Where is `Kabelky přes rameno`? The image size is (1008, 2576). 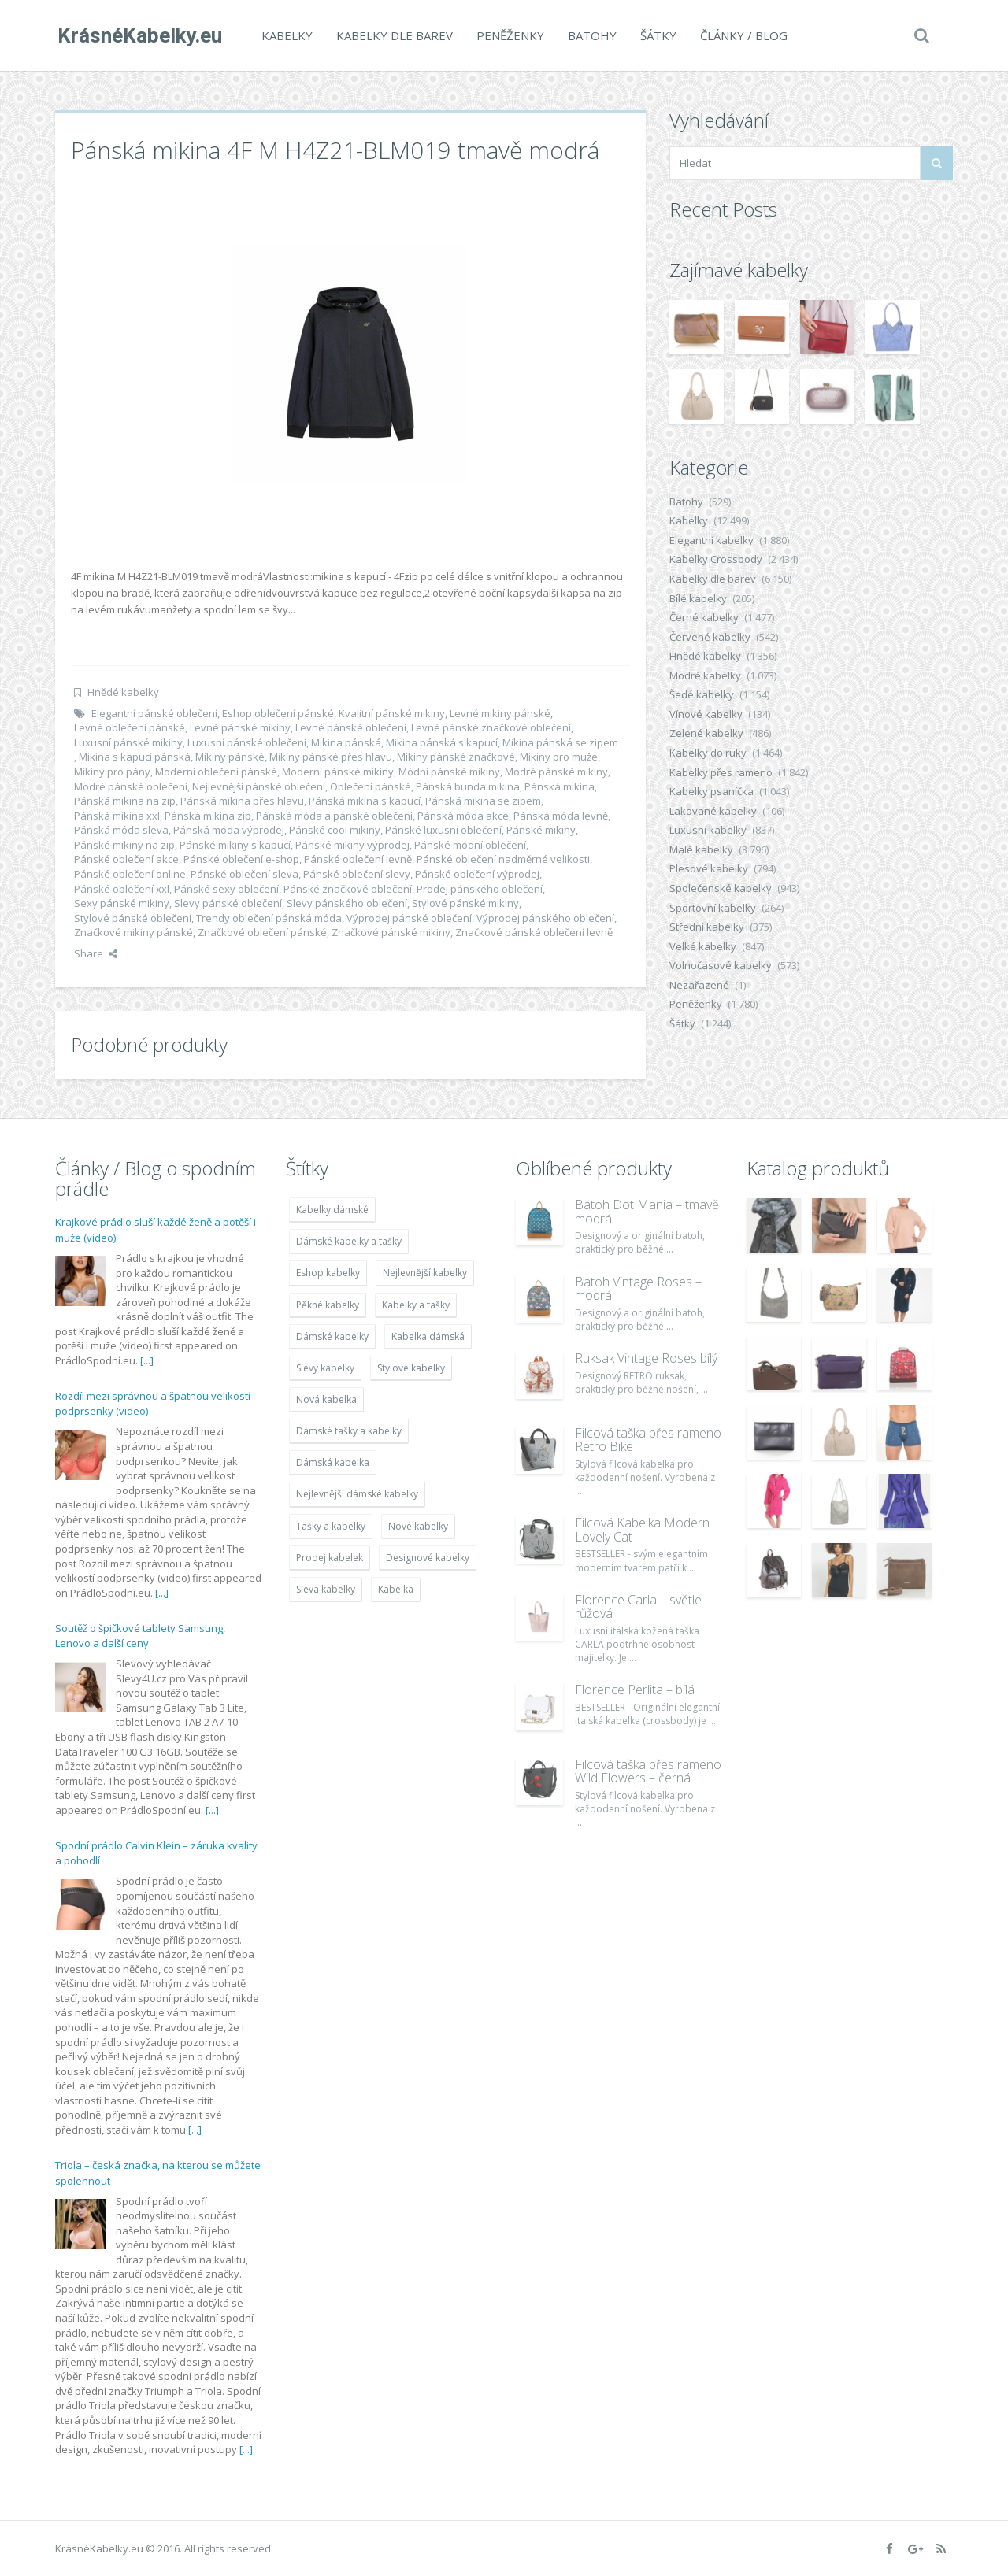 Kabelky přes rameno is located at coordinates (721, 772).